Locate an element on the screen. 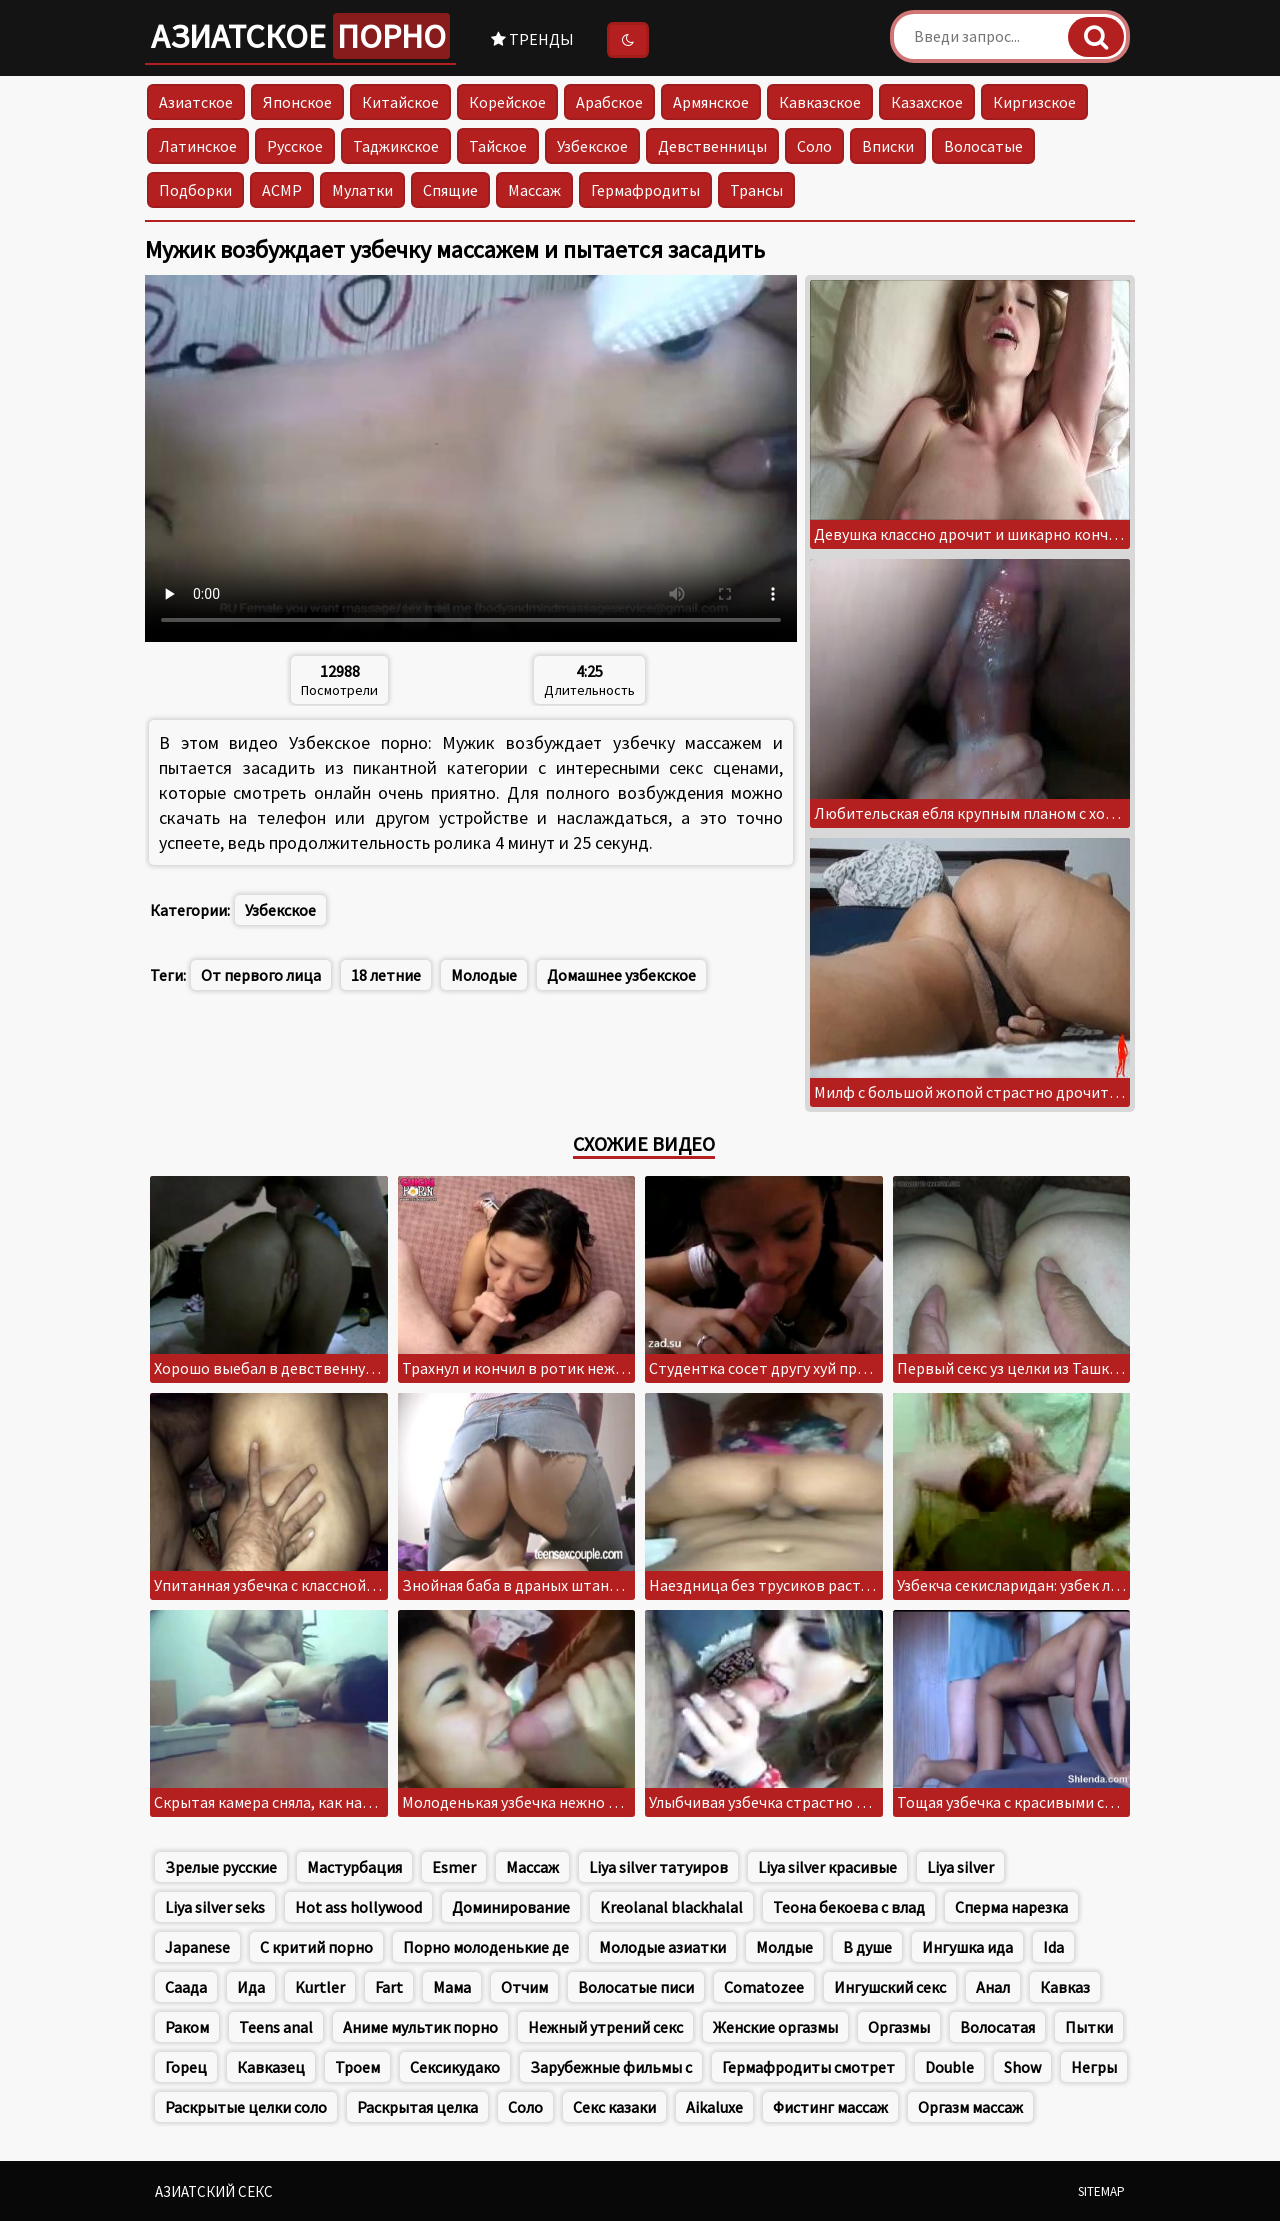 The image size is (1280, 2221). Liya silver красивые is located at coordinates (827, 1867).